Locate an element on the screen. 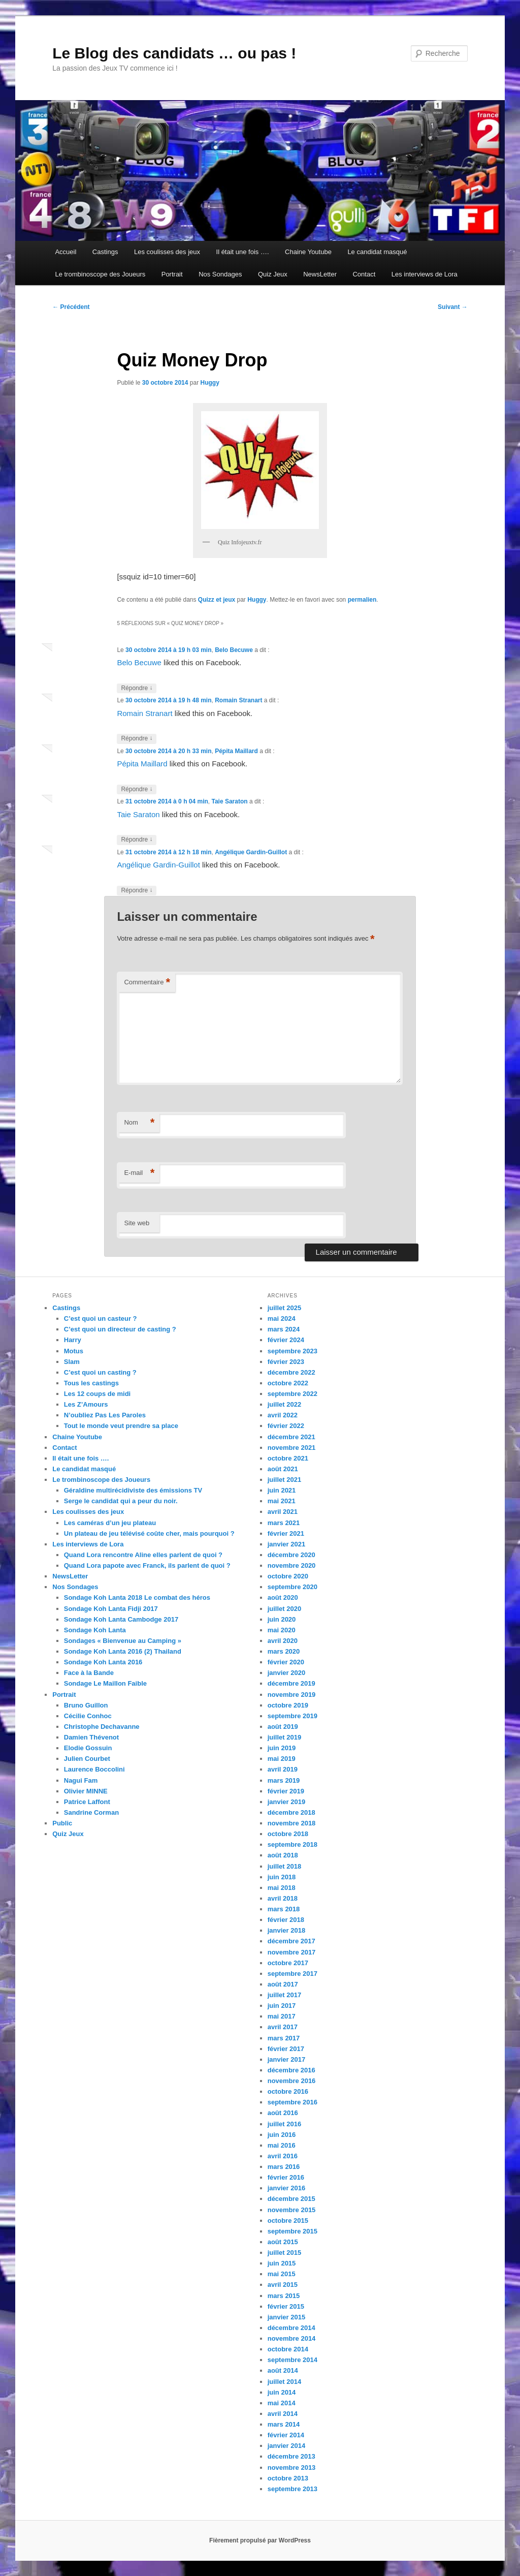 The height and width of the screenshot is (2576, 520). juillet 2022 is located at coordinates (284, 1404).